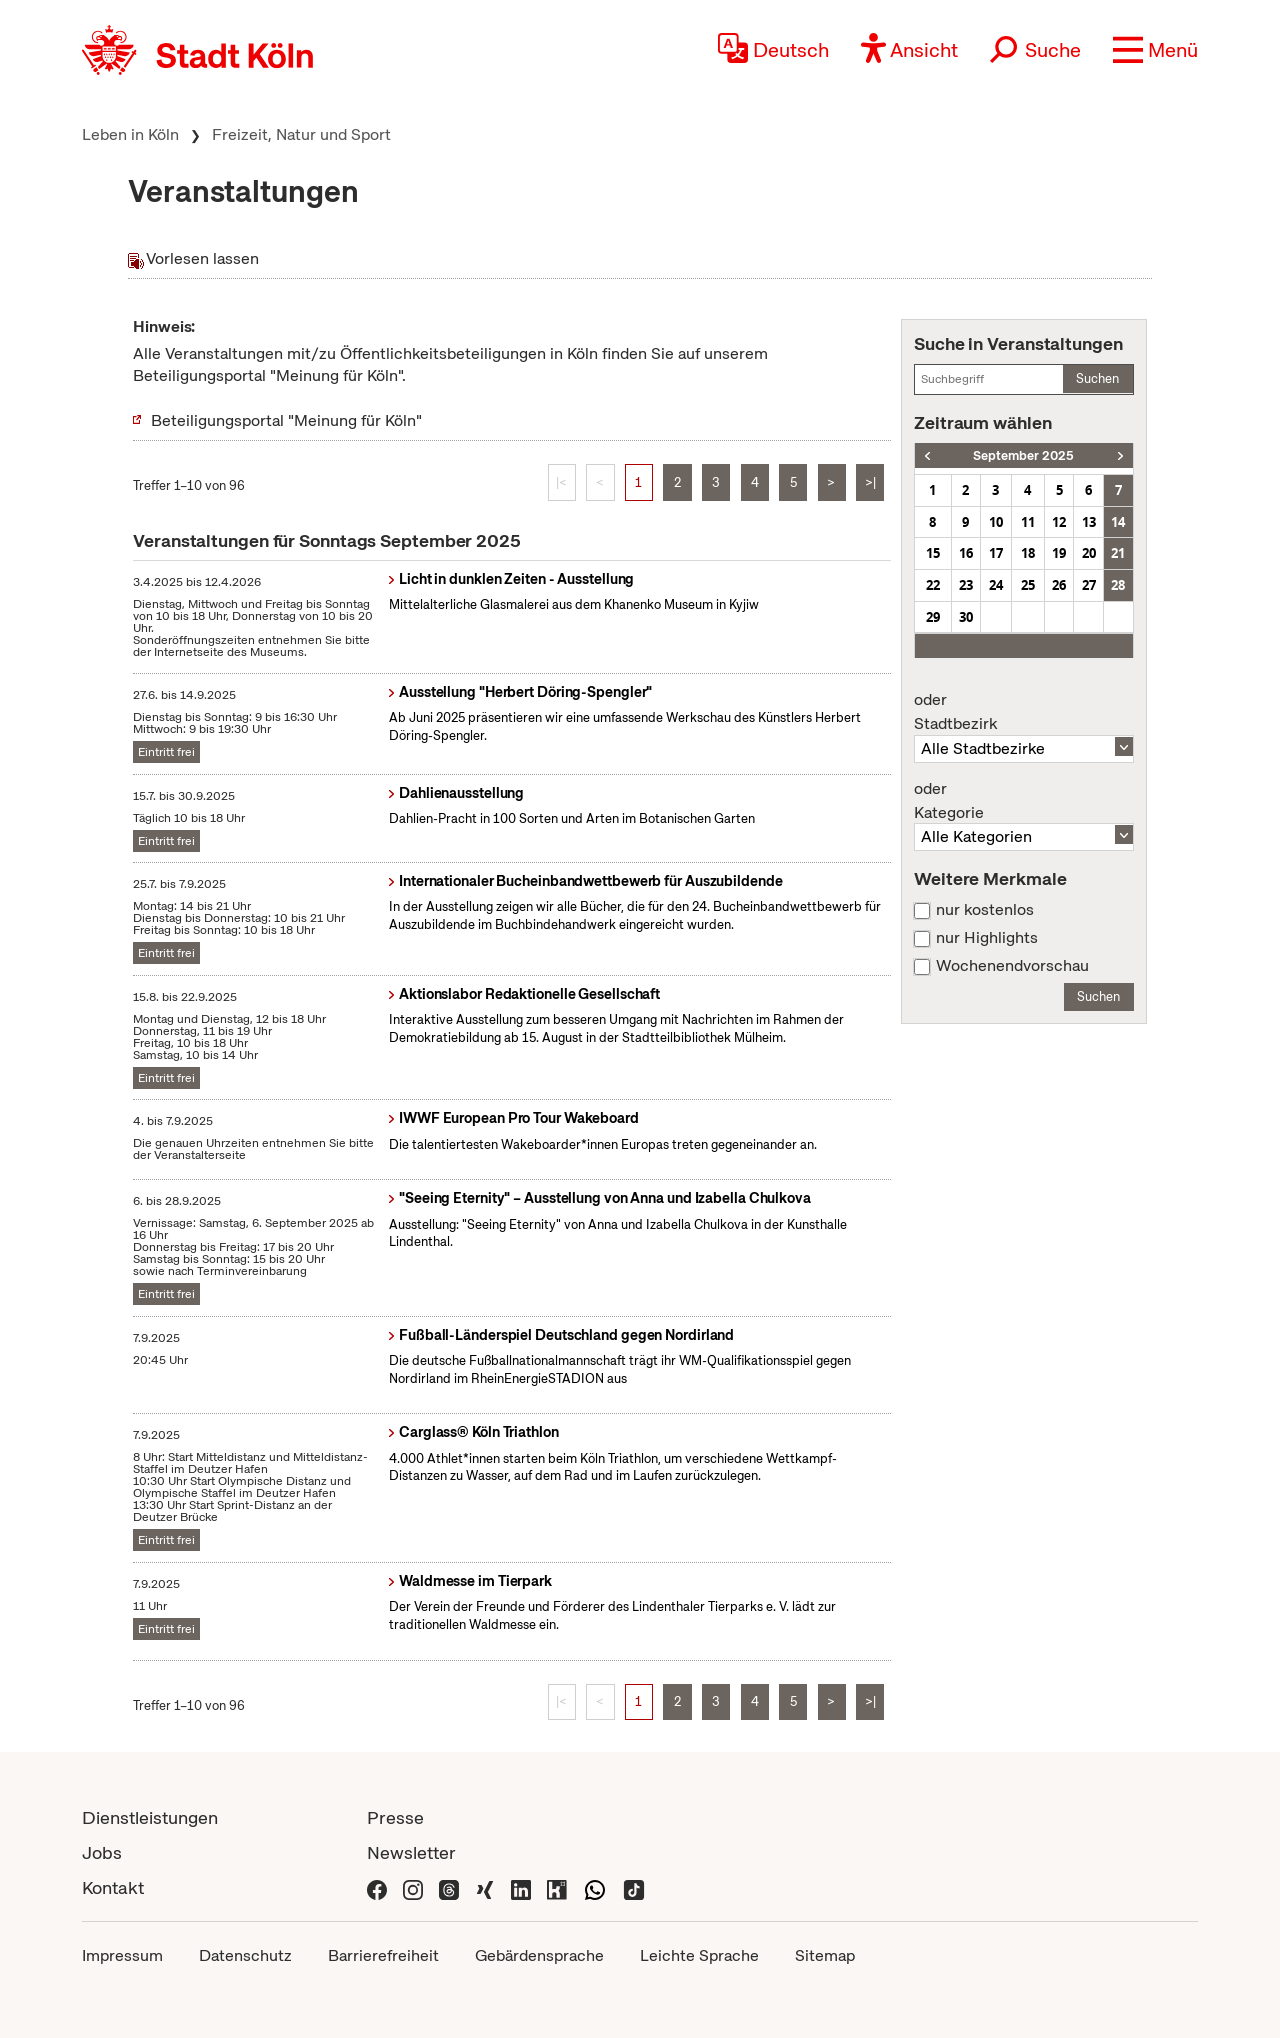 The width and height of the screenshot is (1280, 2038). I want to click on nur kostenlos, so click(985, 910).